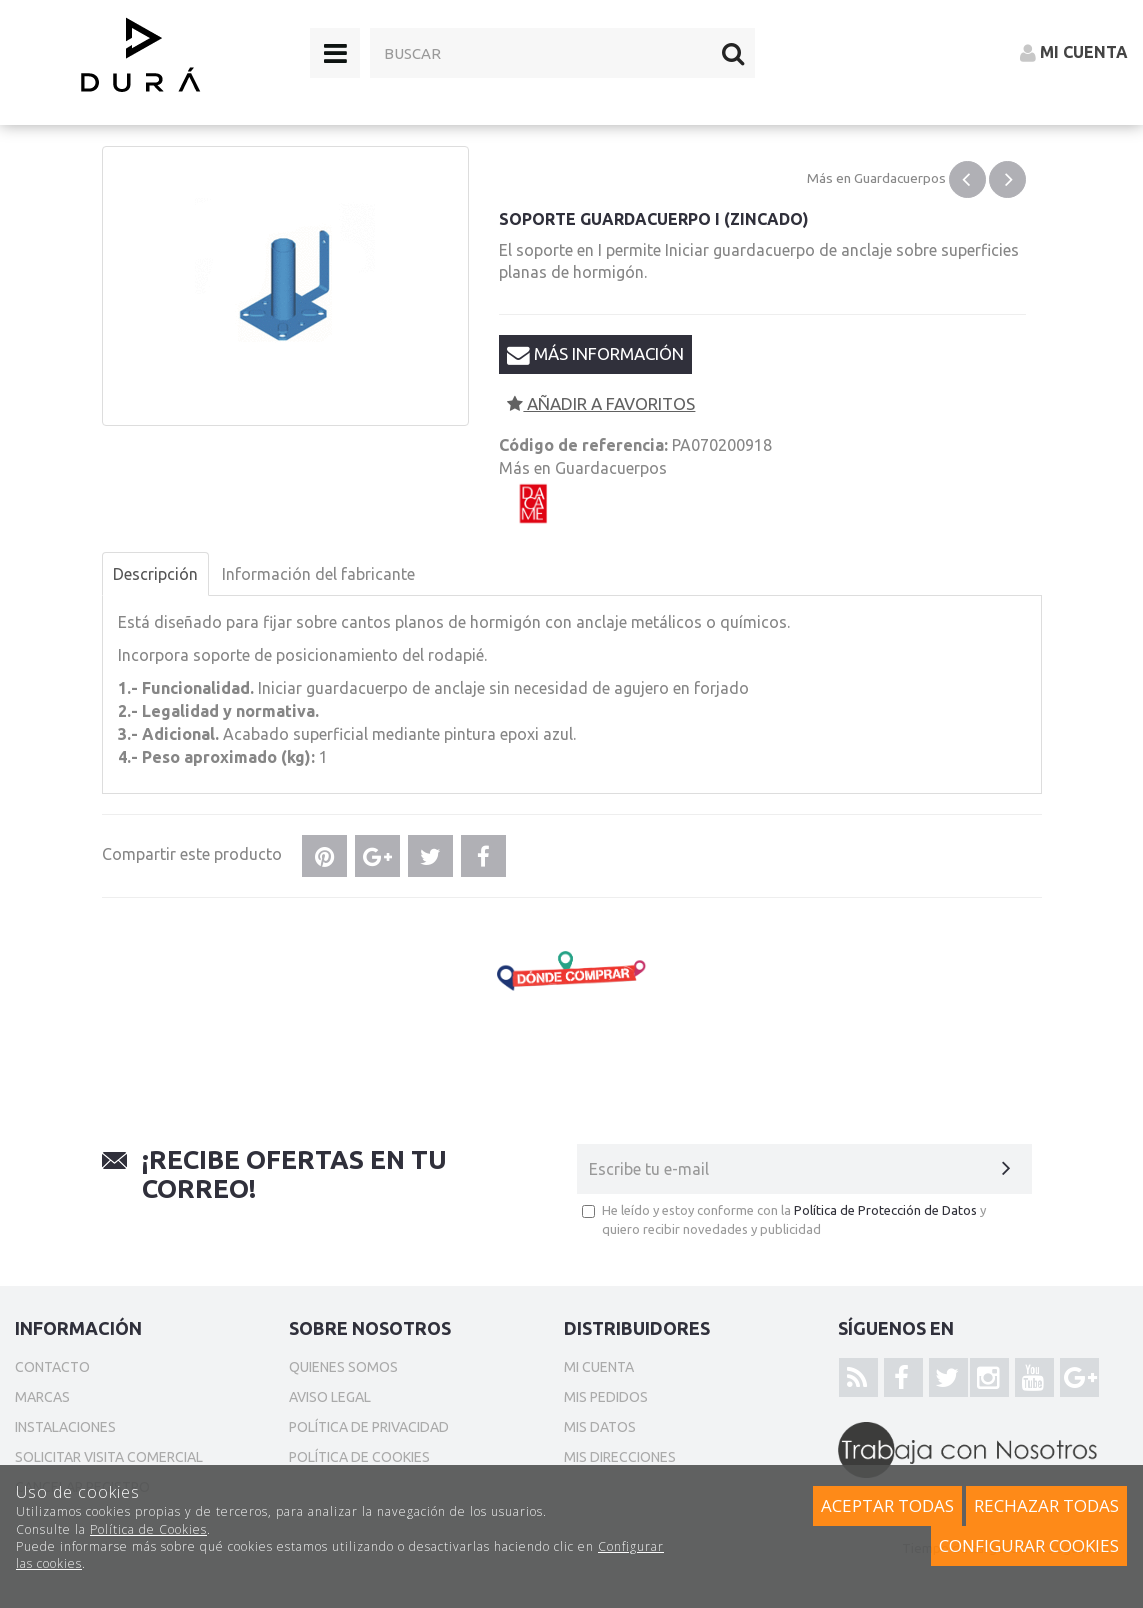 Image resolution: width=1143 pixels, height=1608 pixels. I want to click on Contacto, so click(52, 1367).